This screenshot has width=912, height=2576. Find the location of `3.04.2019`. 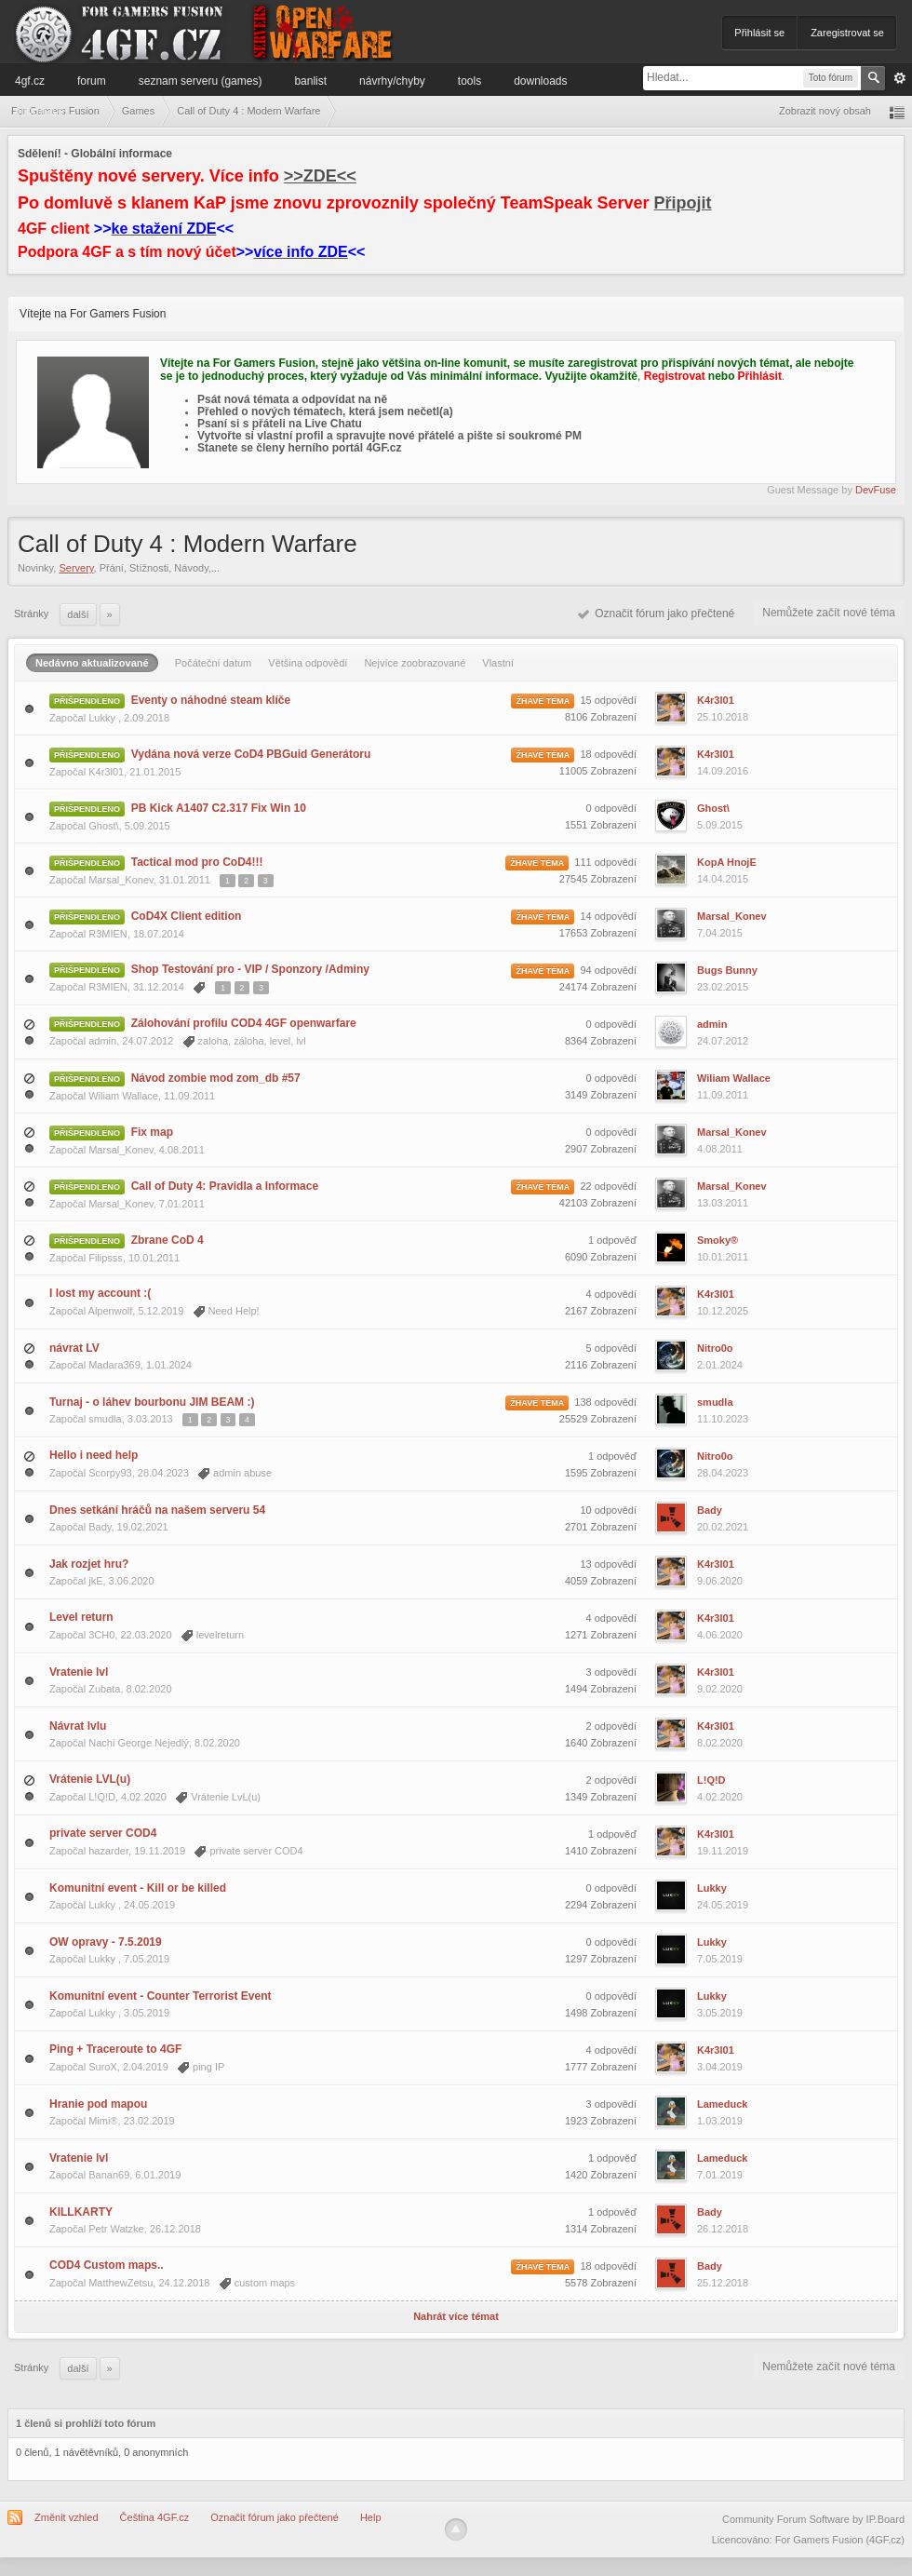

3.04.2019 is located at coordinates (720, 2066).